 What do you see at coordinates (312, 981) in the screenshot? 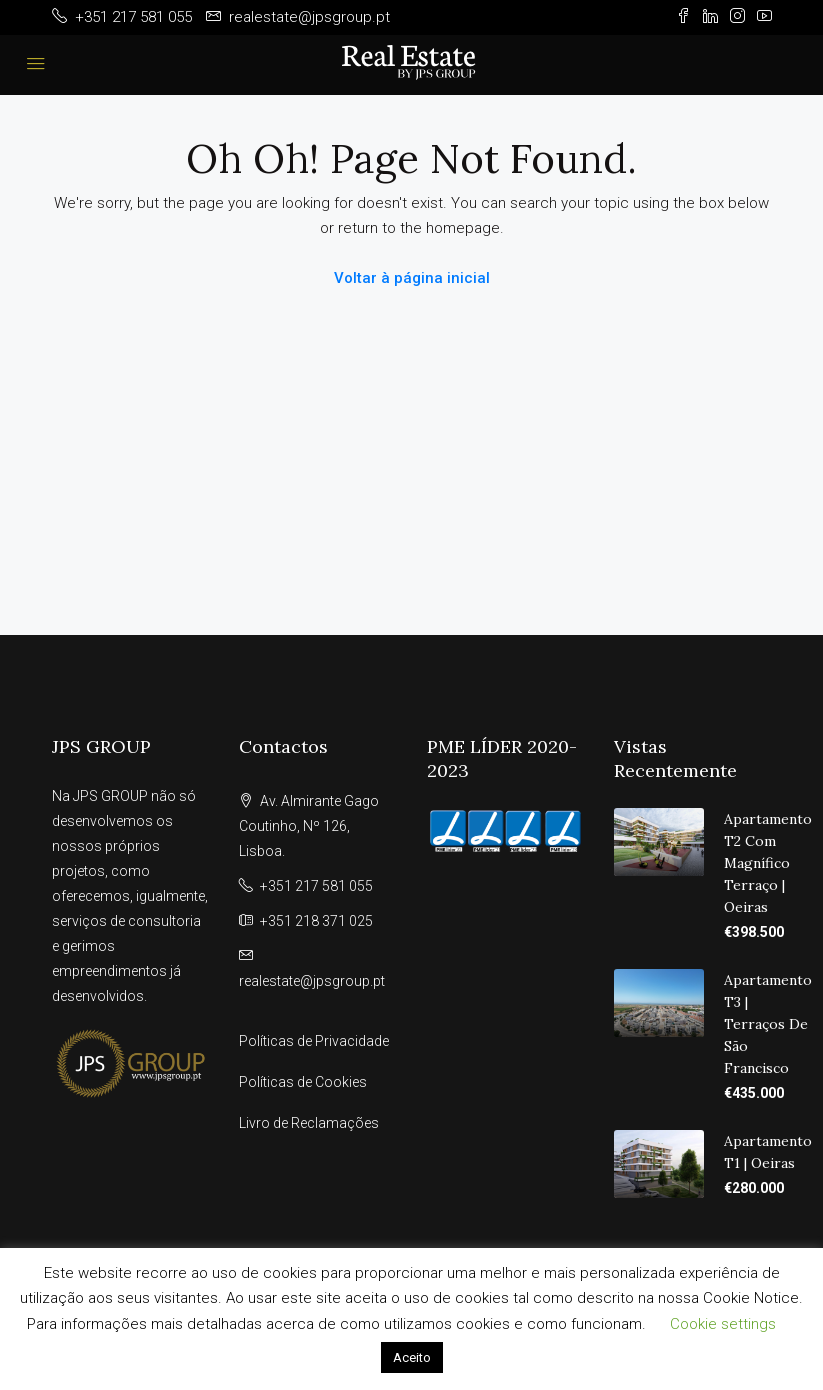
I see `realestate@jpsgroup.pt` at bounding box center [312, 981].